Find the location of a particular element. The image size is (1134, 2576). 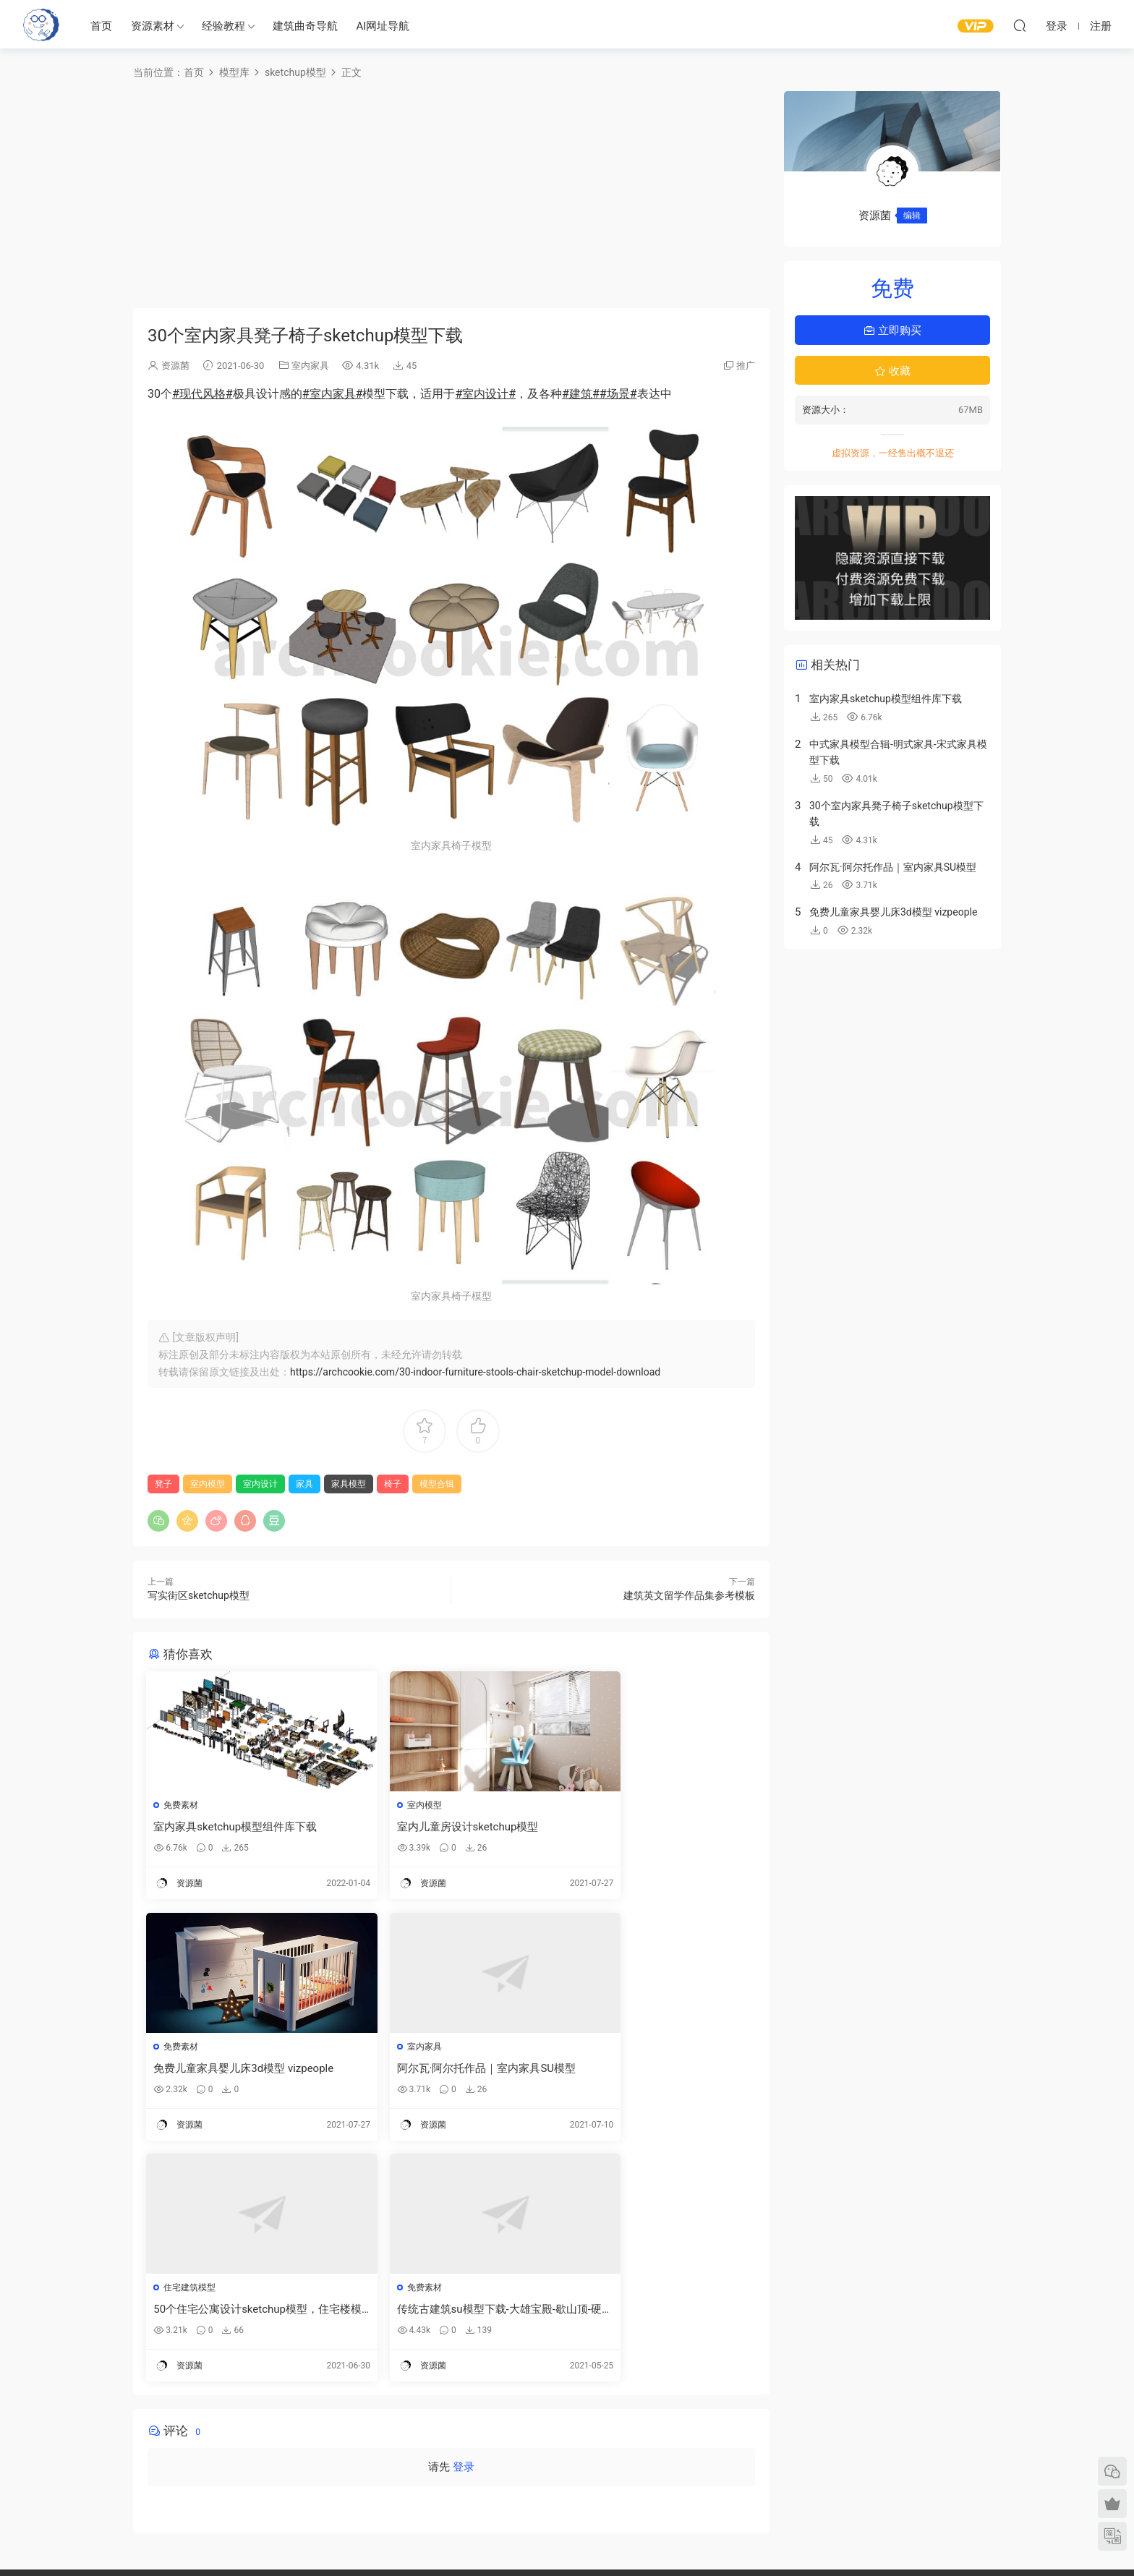

住宅建筑模型 is located at coordinates (398, 2047).